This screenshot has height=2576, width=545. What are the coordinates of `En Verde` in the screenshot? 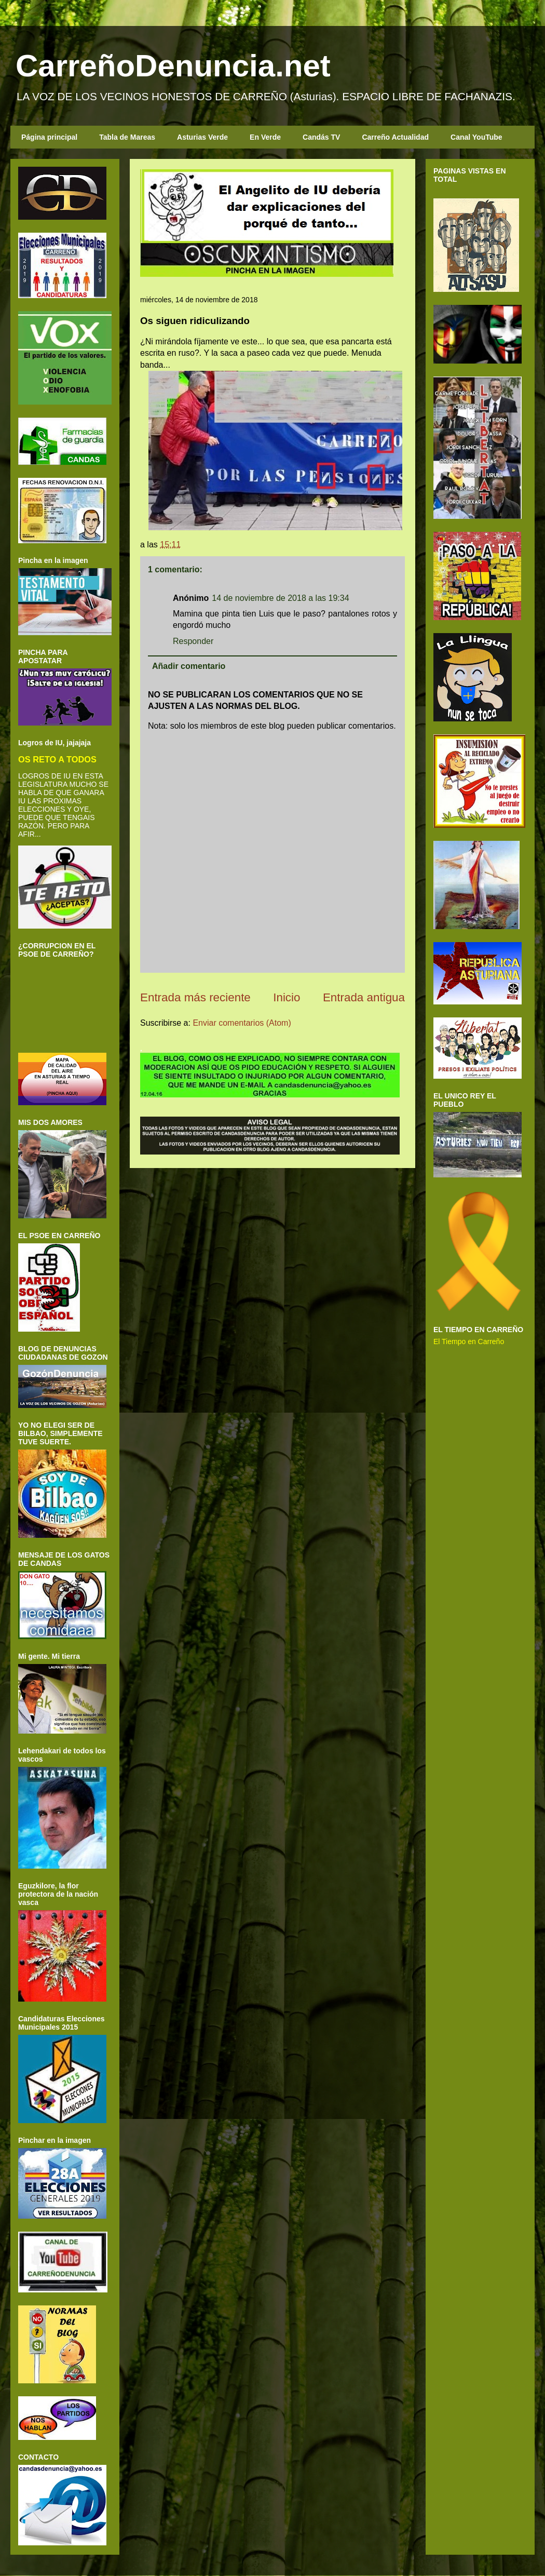 It's located at (265, 137).